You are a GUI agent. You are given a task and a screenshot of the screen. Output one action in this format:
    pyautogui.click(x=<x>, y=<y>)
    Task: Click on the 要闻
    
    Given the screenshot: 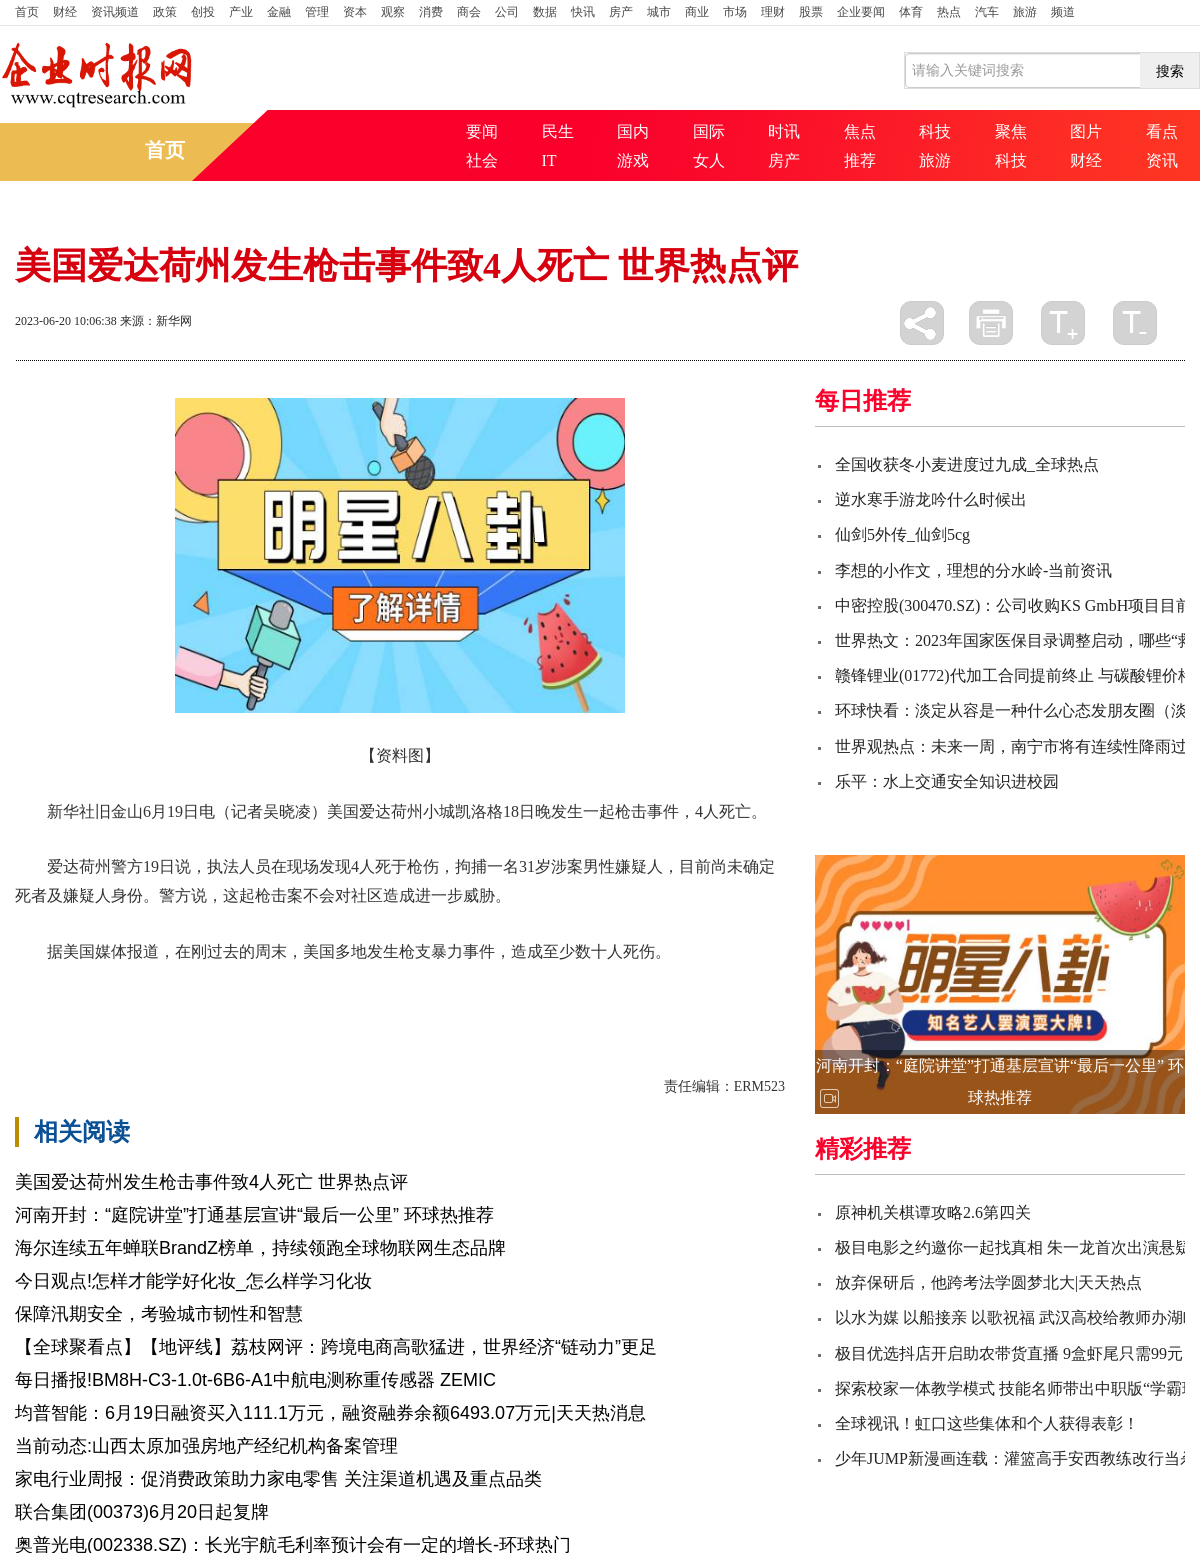 What is the action you would take?
    pyautogui.click(x=482, y=131)
    